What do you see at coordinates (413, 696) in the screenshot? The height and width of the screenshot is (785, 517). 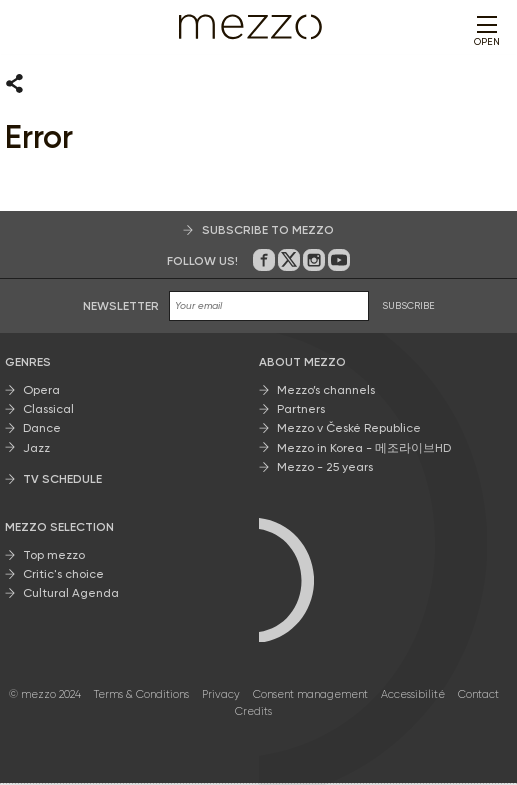 I see `Accessibilité` at bounding box center [413, 696].